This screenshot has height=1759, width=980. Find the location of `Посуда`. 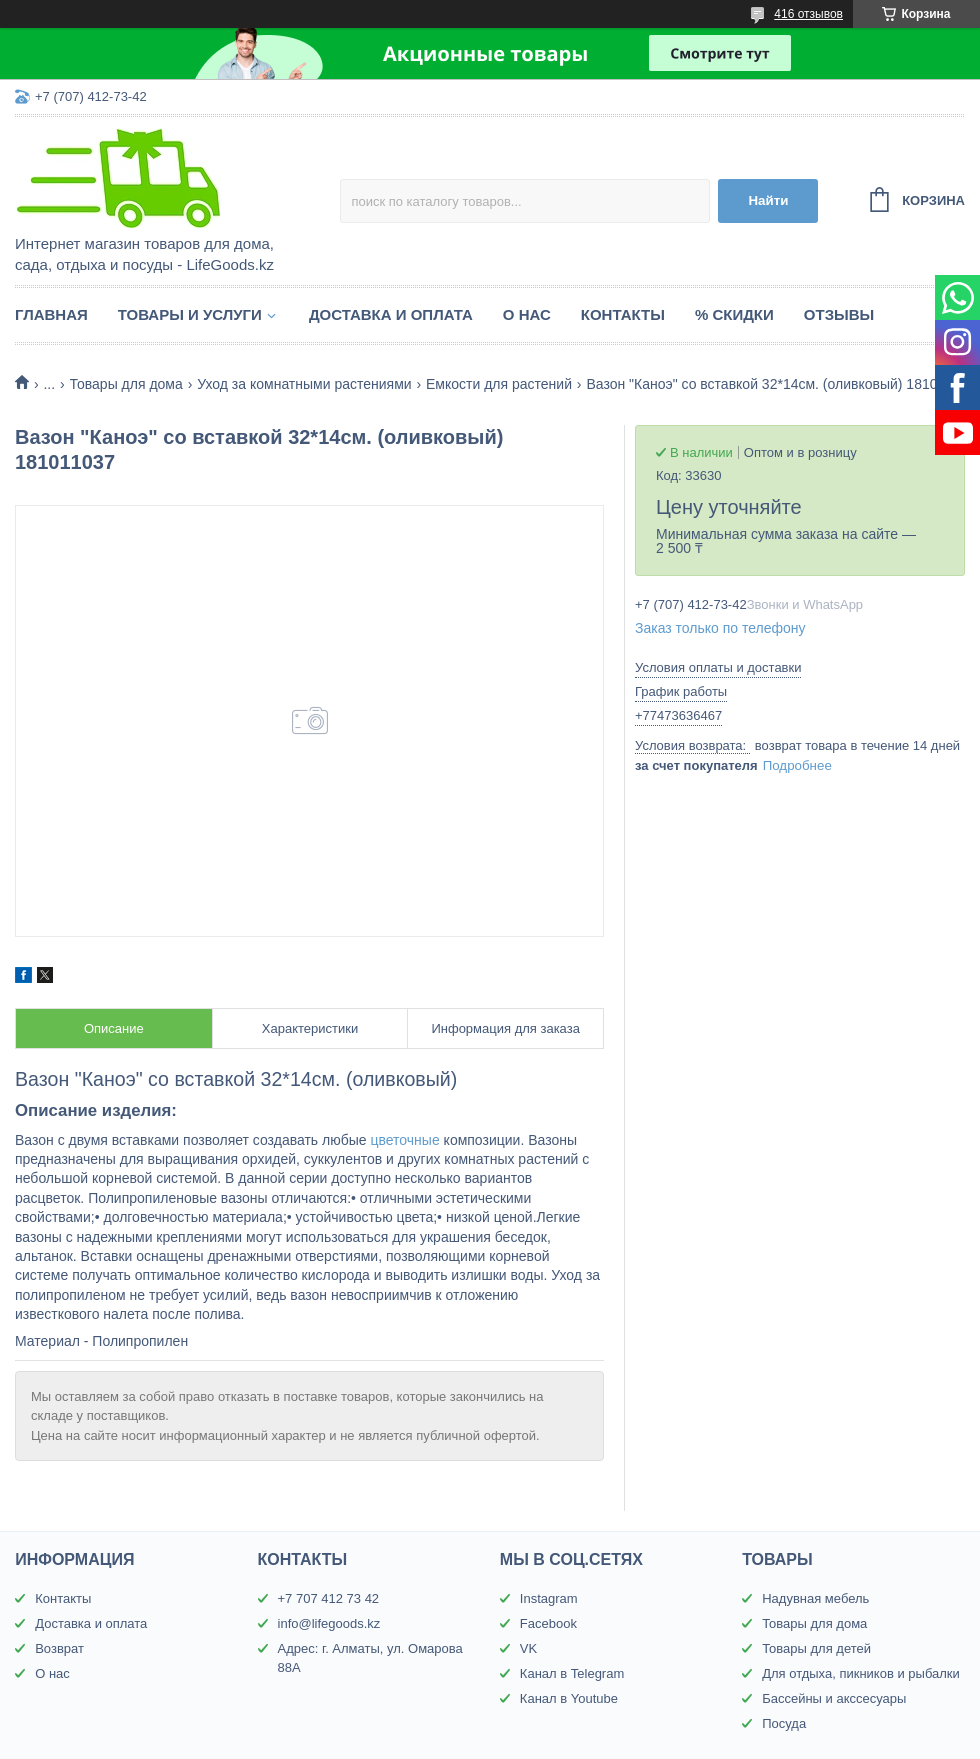

Посуда is located at coordinates (784, 1723).